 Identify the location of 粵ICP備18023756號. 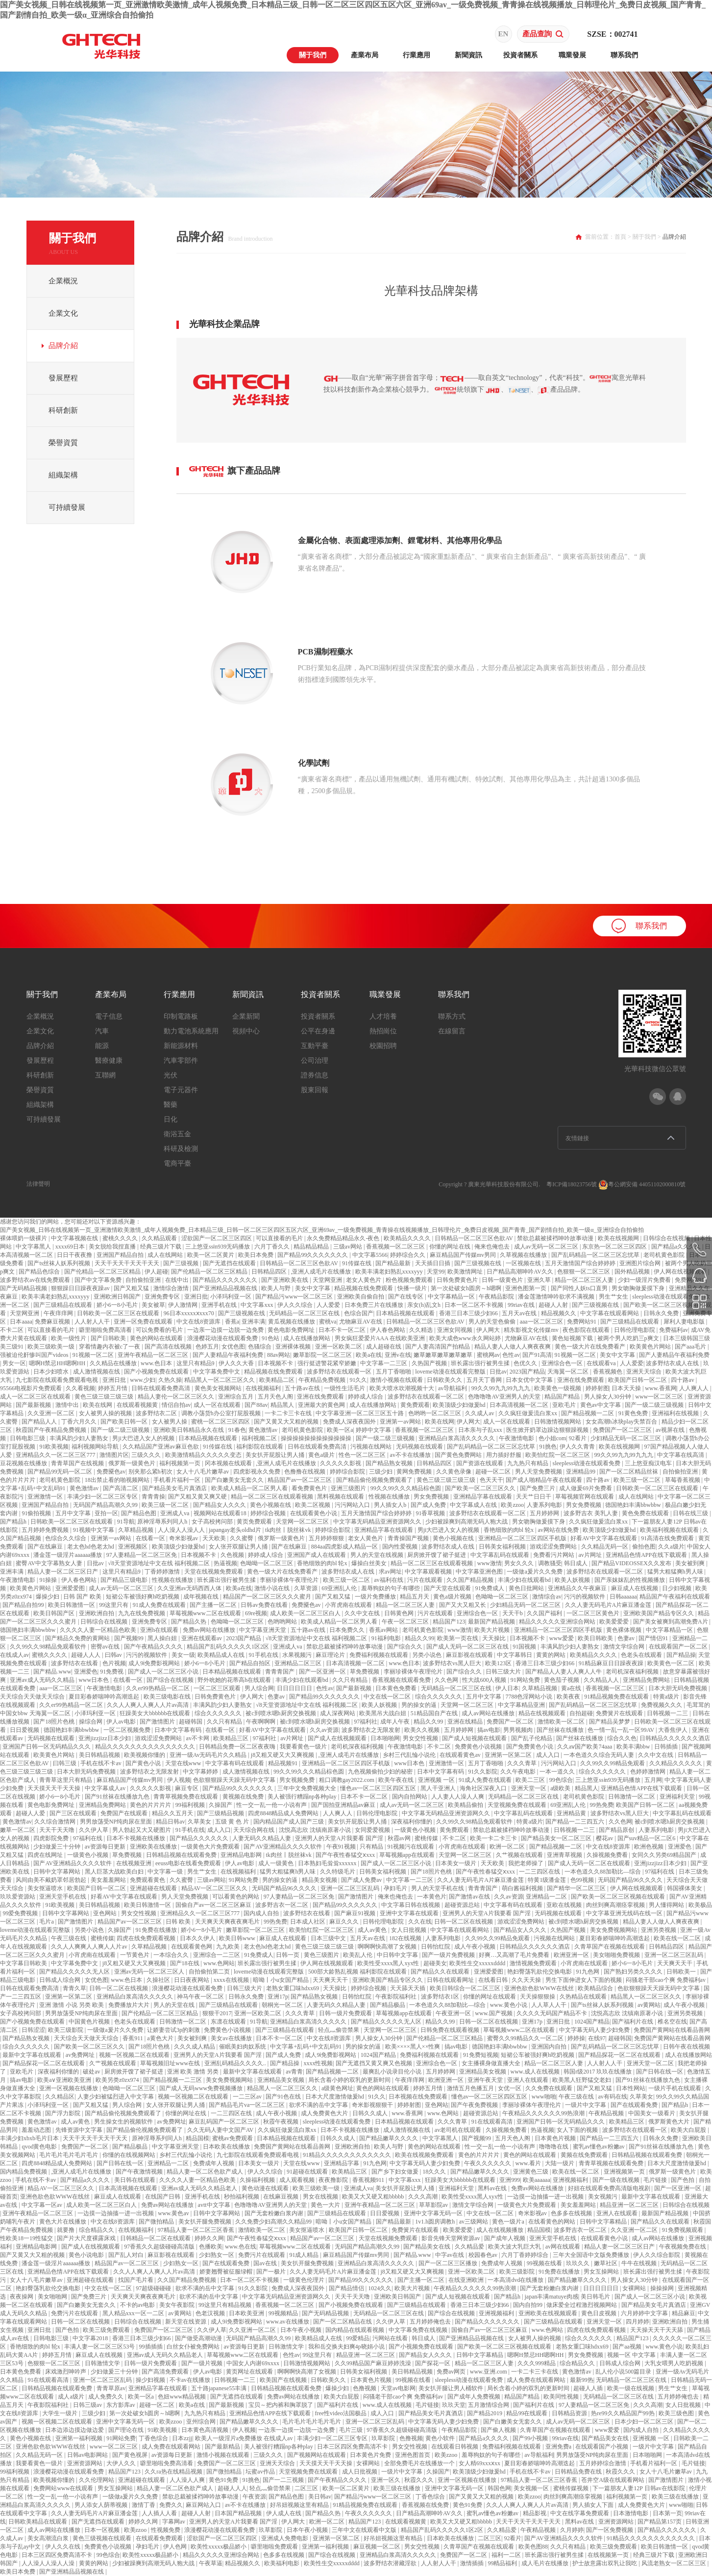
(571, 1184).